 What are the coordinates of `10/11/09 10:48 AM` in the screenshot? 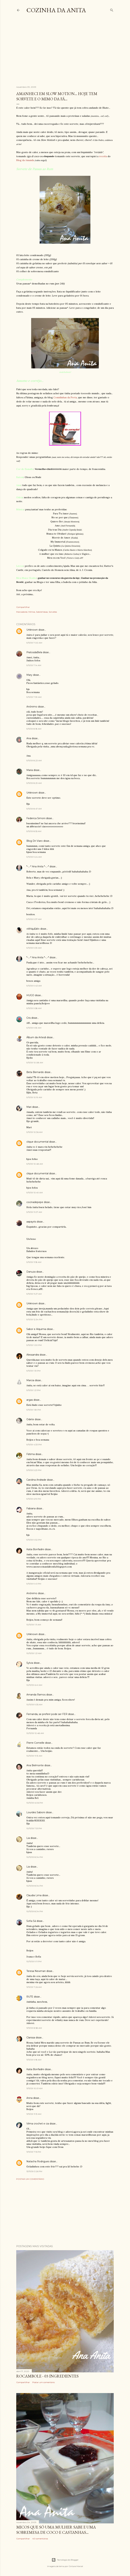 It's located at (35, 1733).